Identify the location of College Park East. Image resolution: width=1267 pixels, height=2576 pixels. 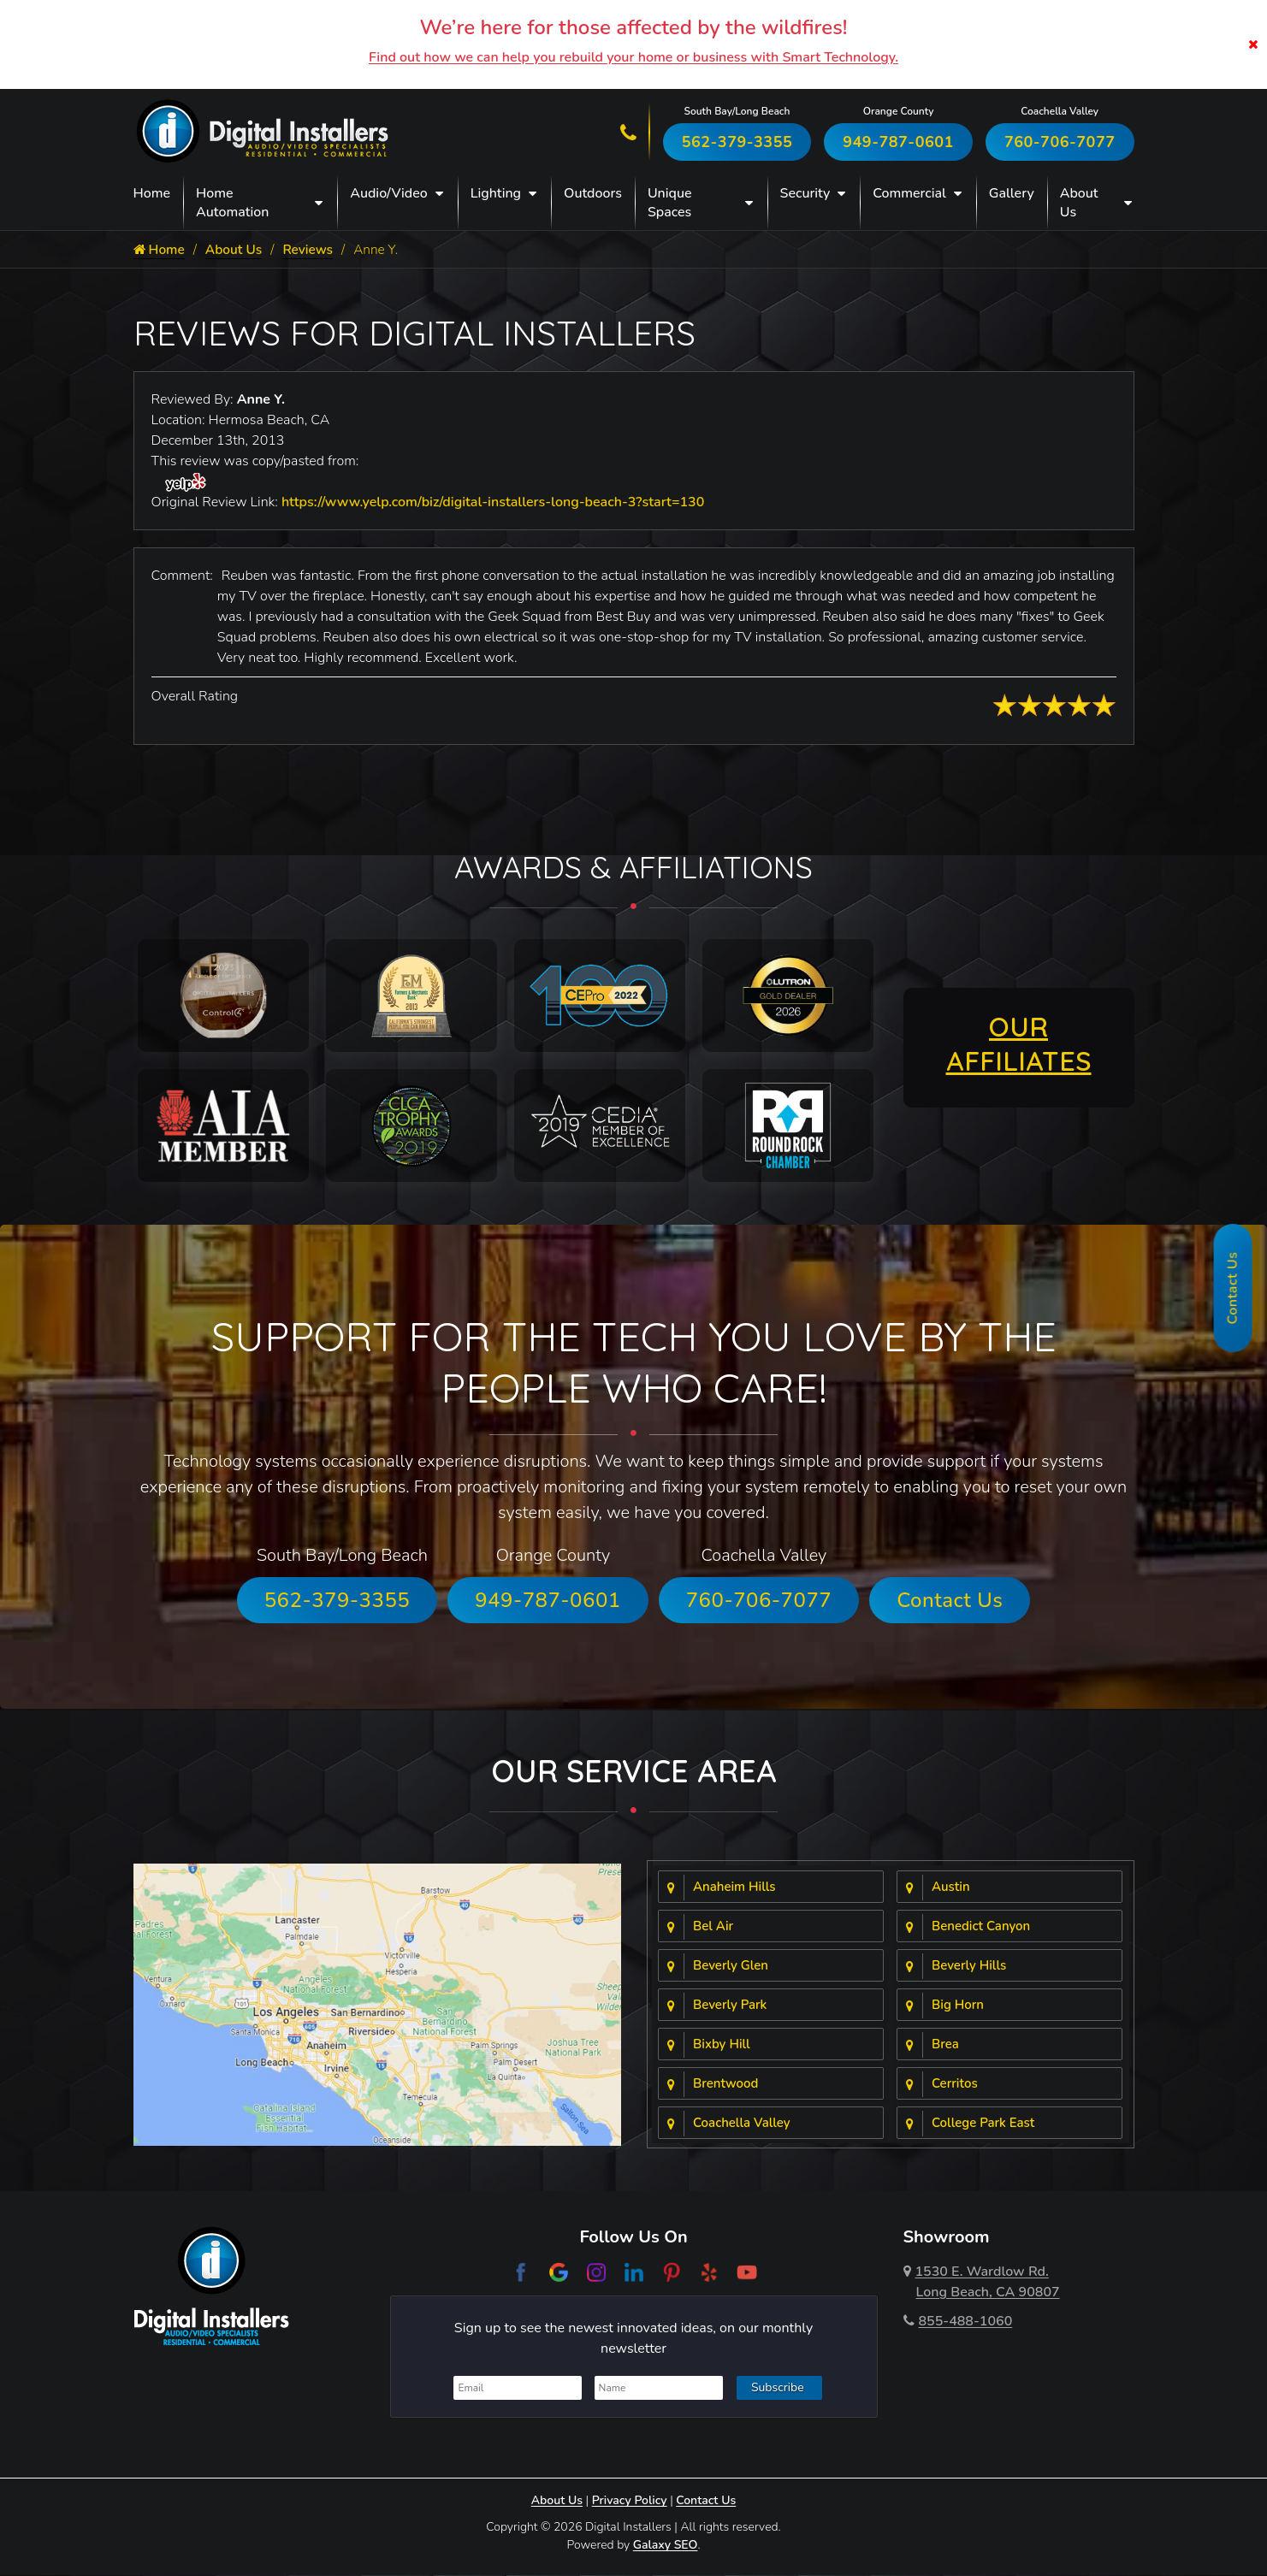
(983, 2123).